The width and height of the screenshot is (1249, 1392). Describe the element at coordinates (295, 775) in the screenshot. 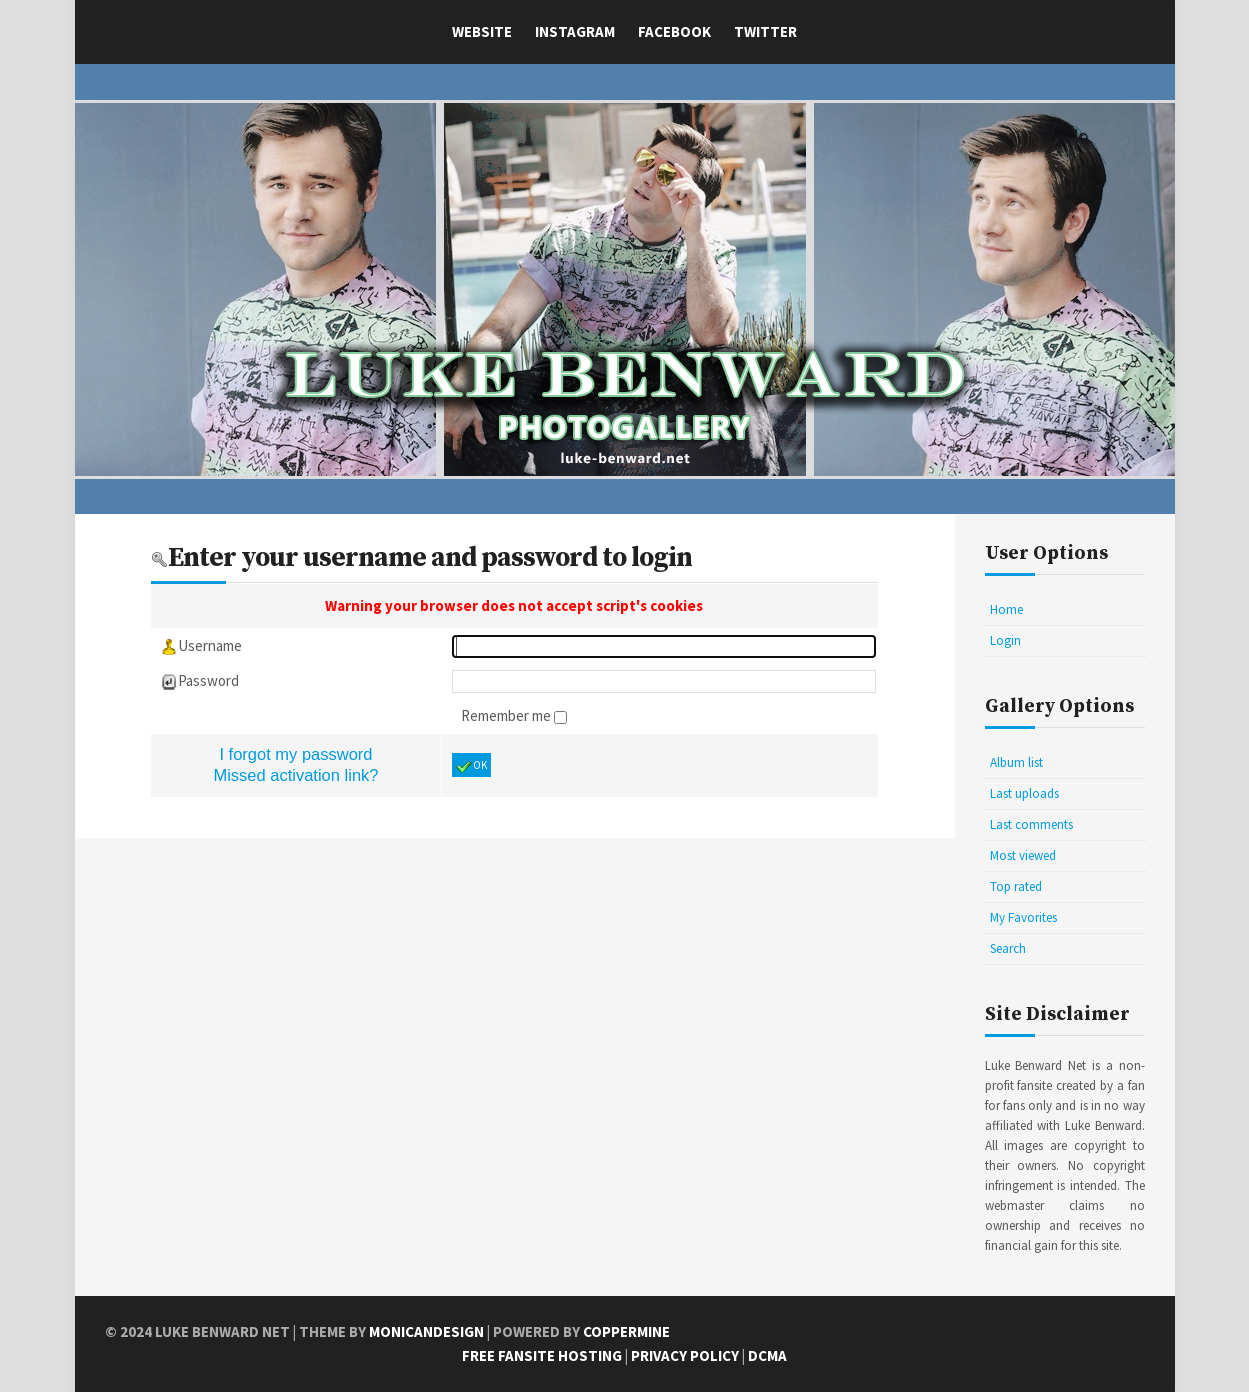

I see `Missed activation link?` at that location.